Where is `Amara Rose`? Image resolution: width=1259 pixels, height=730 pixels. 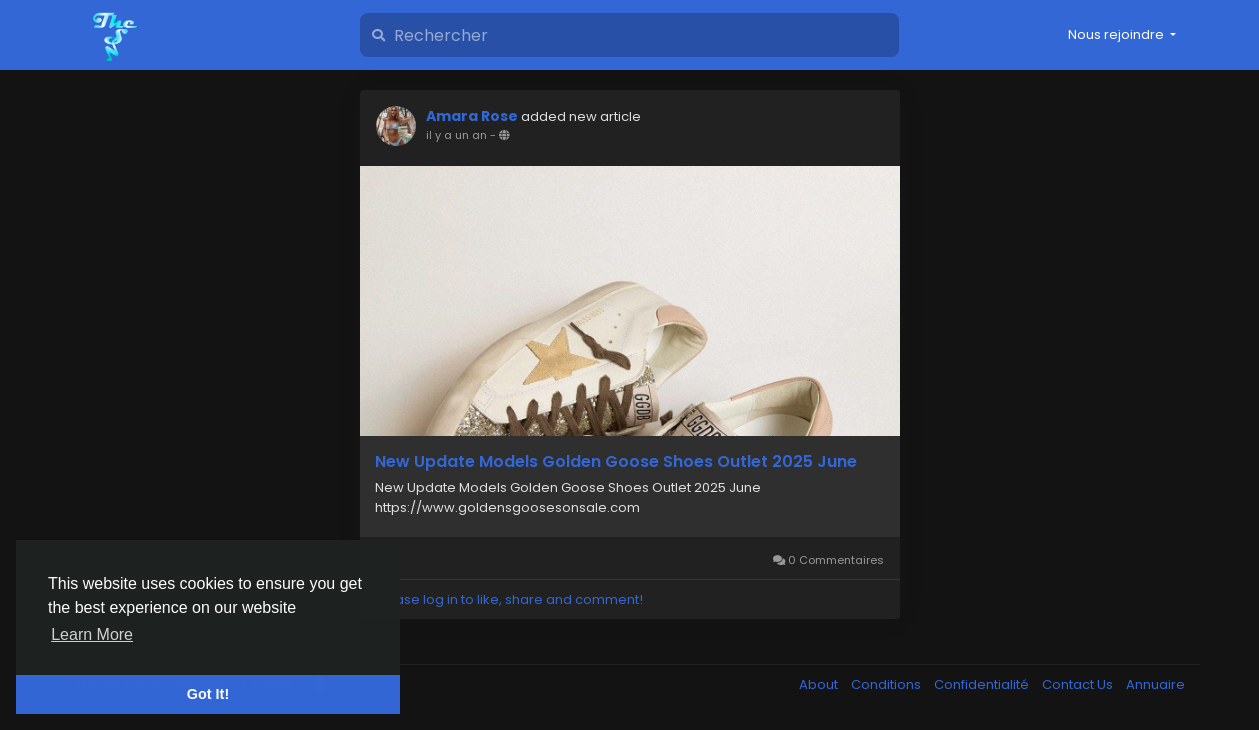 Amara Rose is located at coordinates (472, 116).